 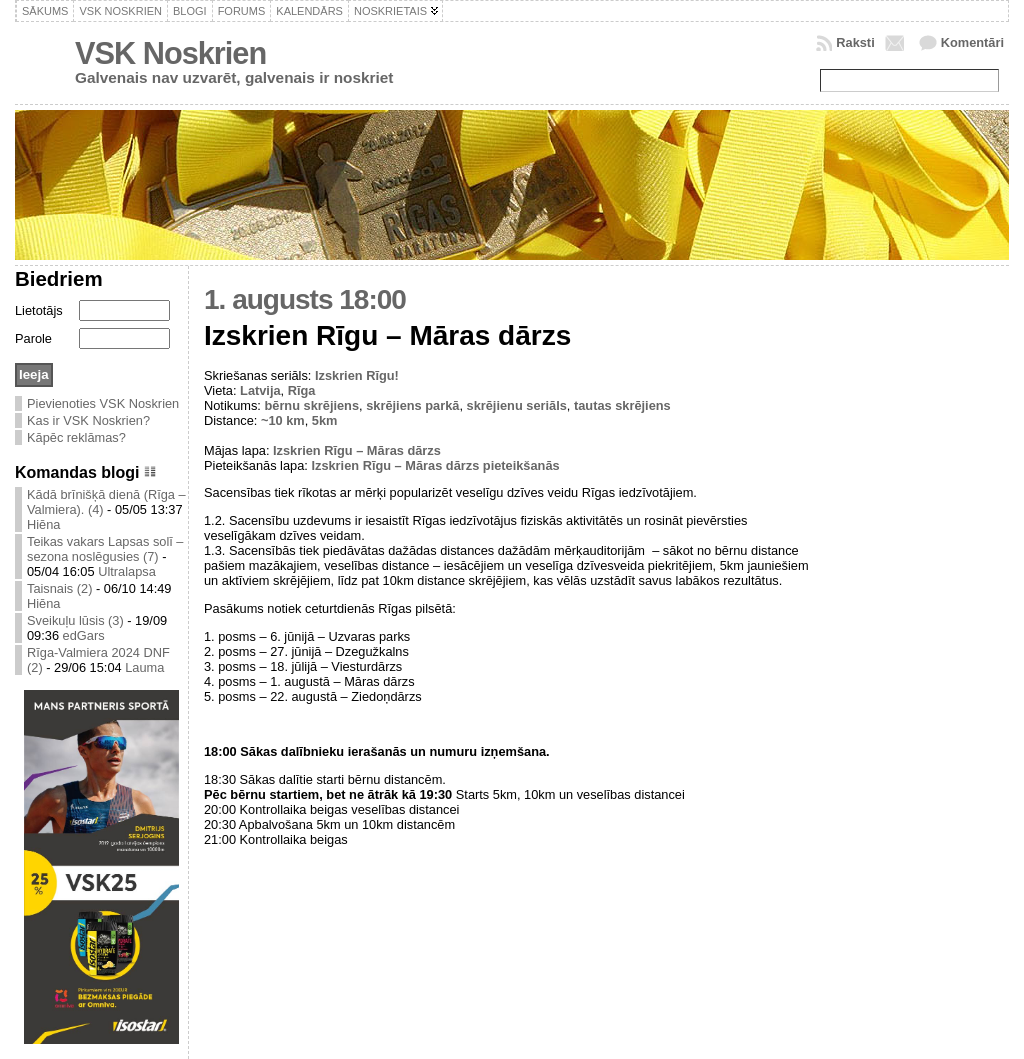 What do you see at coordinates (127, 571) in the screenshot?
I see `Ultralapsa` at bounding box center [127, 571].